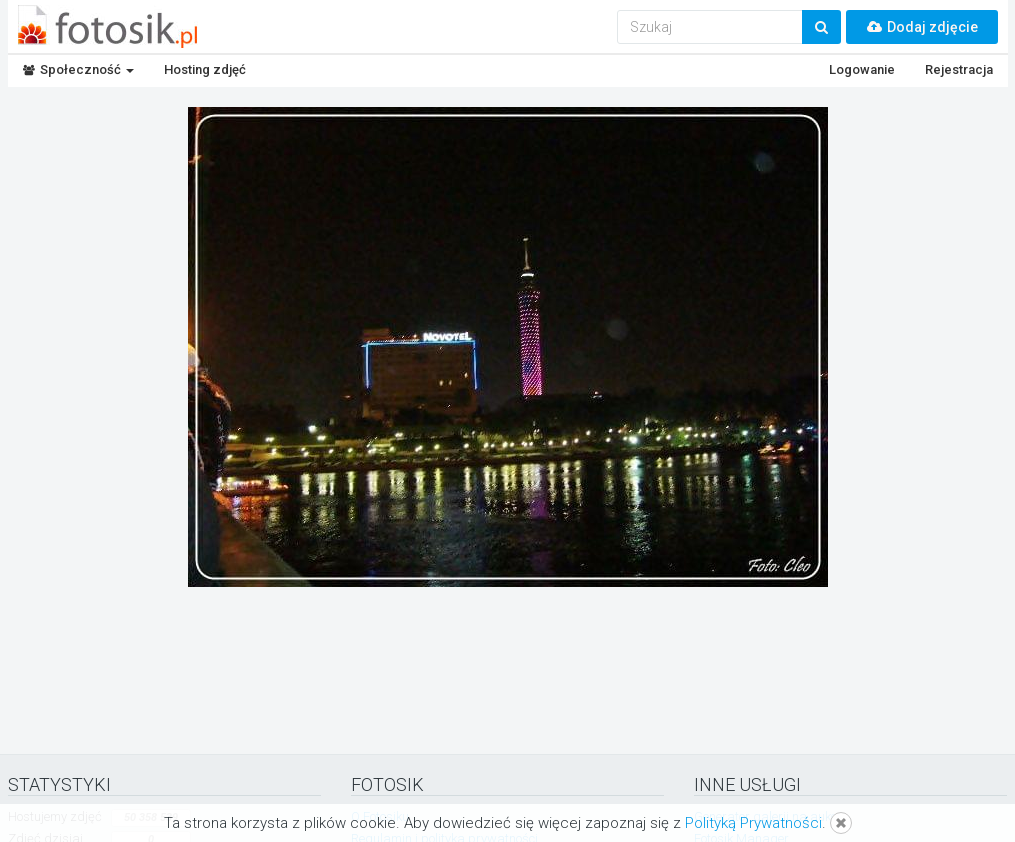 The height and width of the screenshot is (842, 1015). I want to click on Rejestracja, so click(959, 69).